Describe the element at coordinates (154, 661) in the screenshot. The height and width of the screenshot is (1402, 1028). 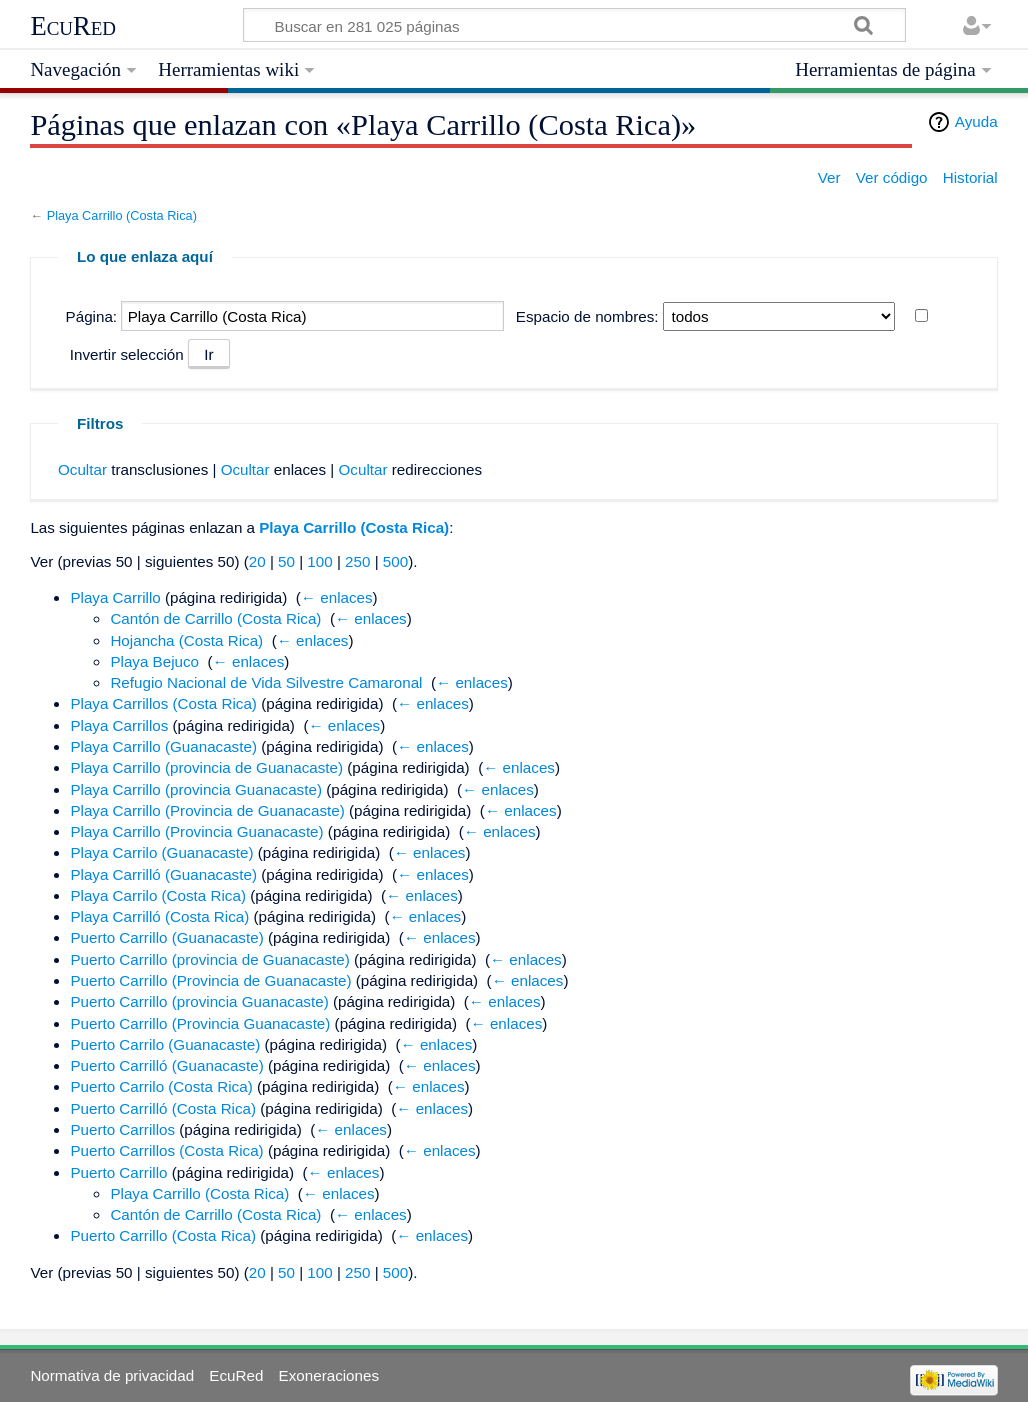
I see `Playa Bejuco` at that location.